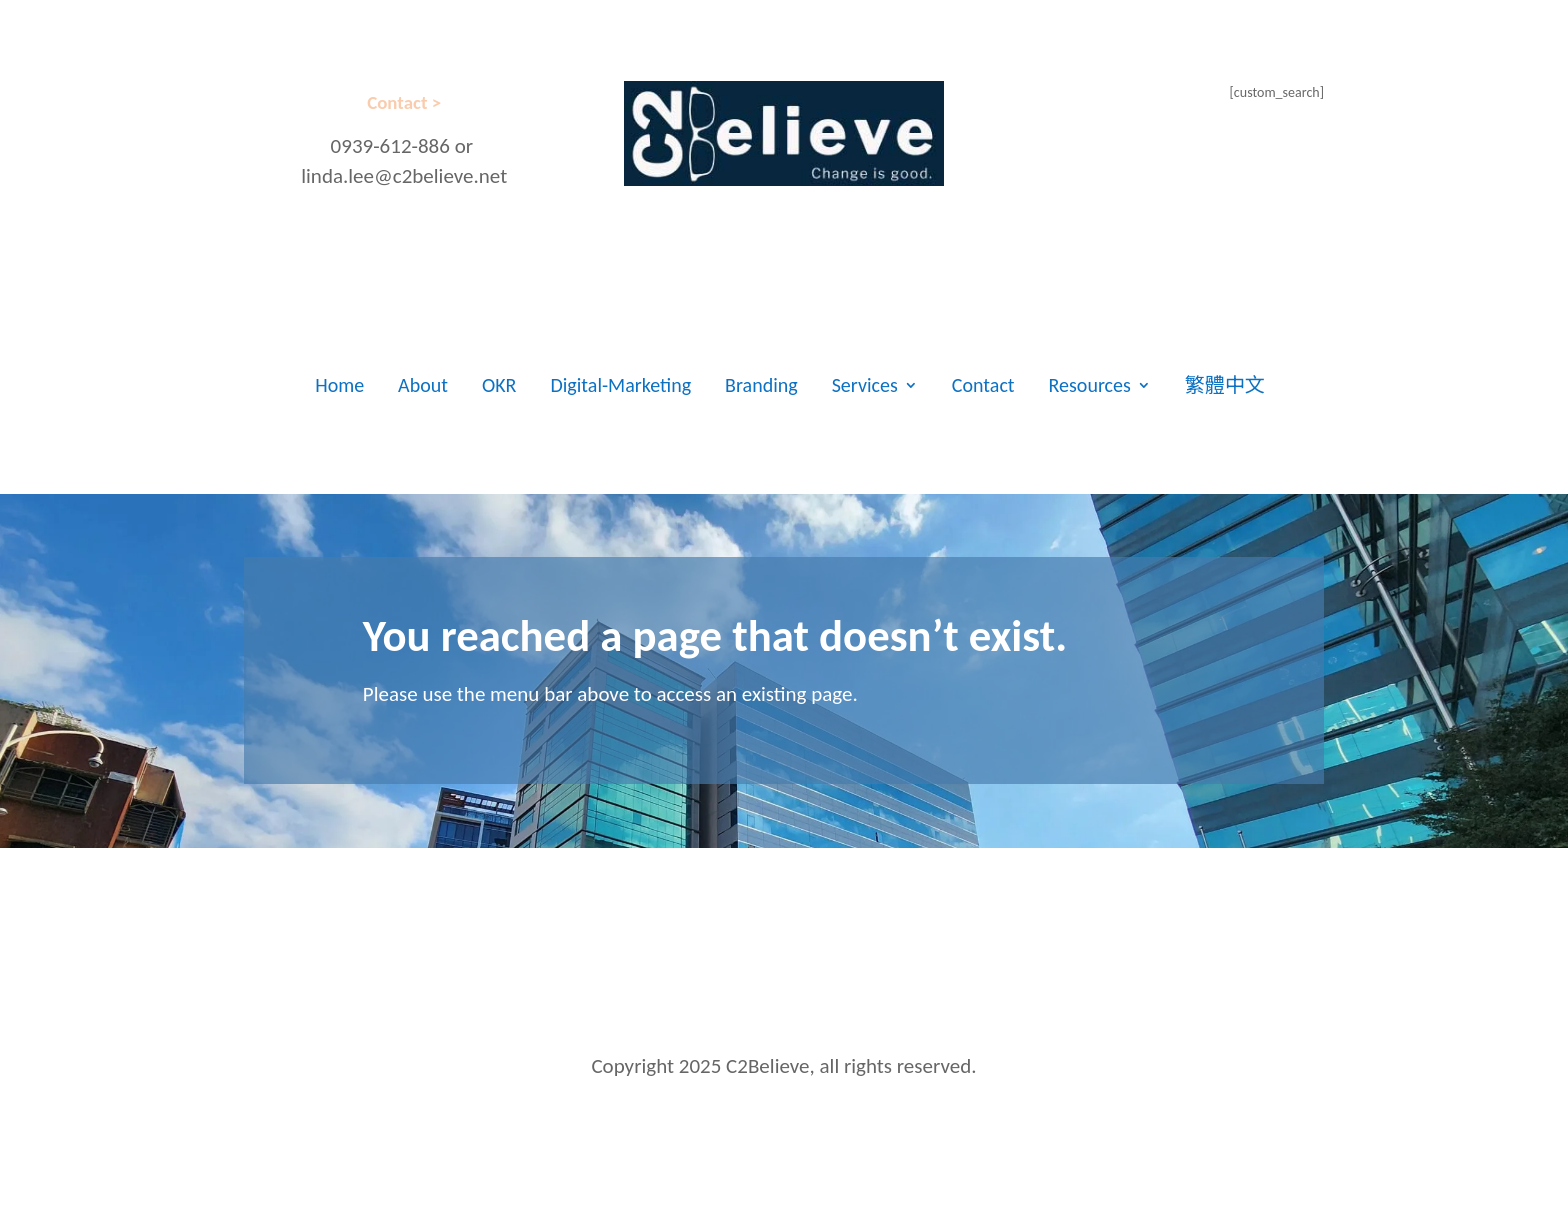 This screenshot has width=1568, height=1212. What do you see at coordinates (865, 385) in the screenshot?
I see `Services` at bounding box center [865, 385].